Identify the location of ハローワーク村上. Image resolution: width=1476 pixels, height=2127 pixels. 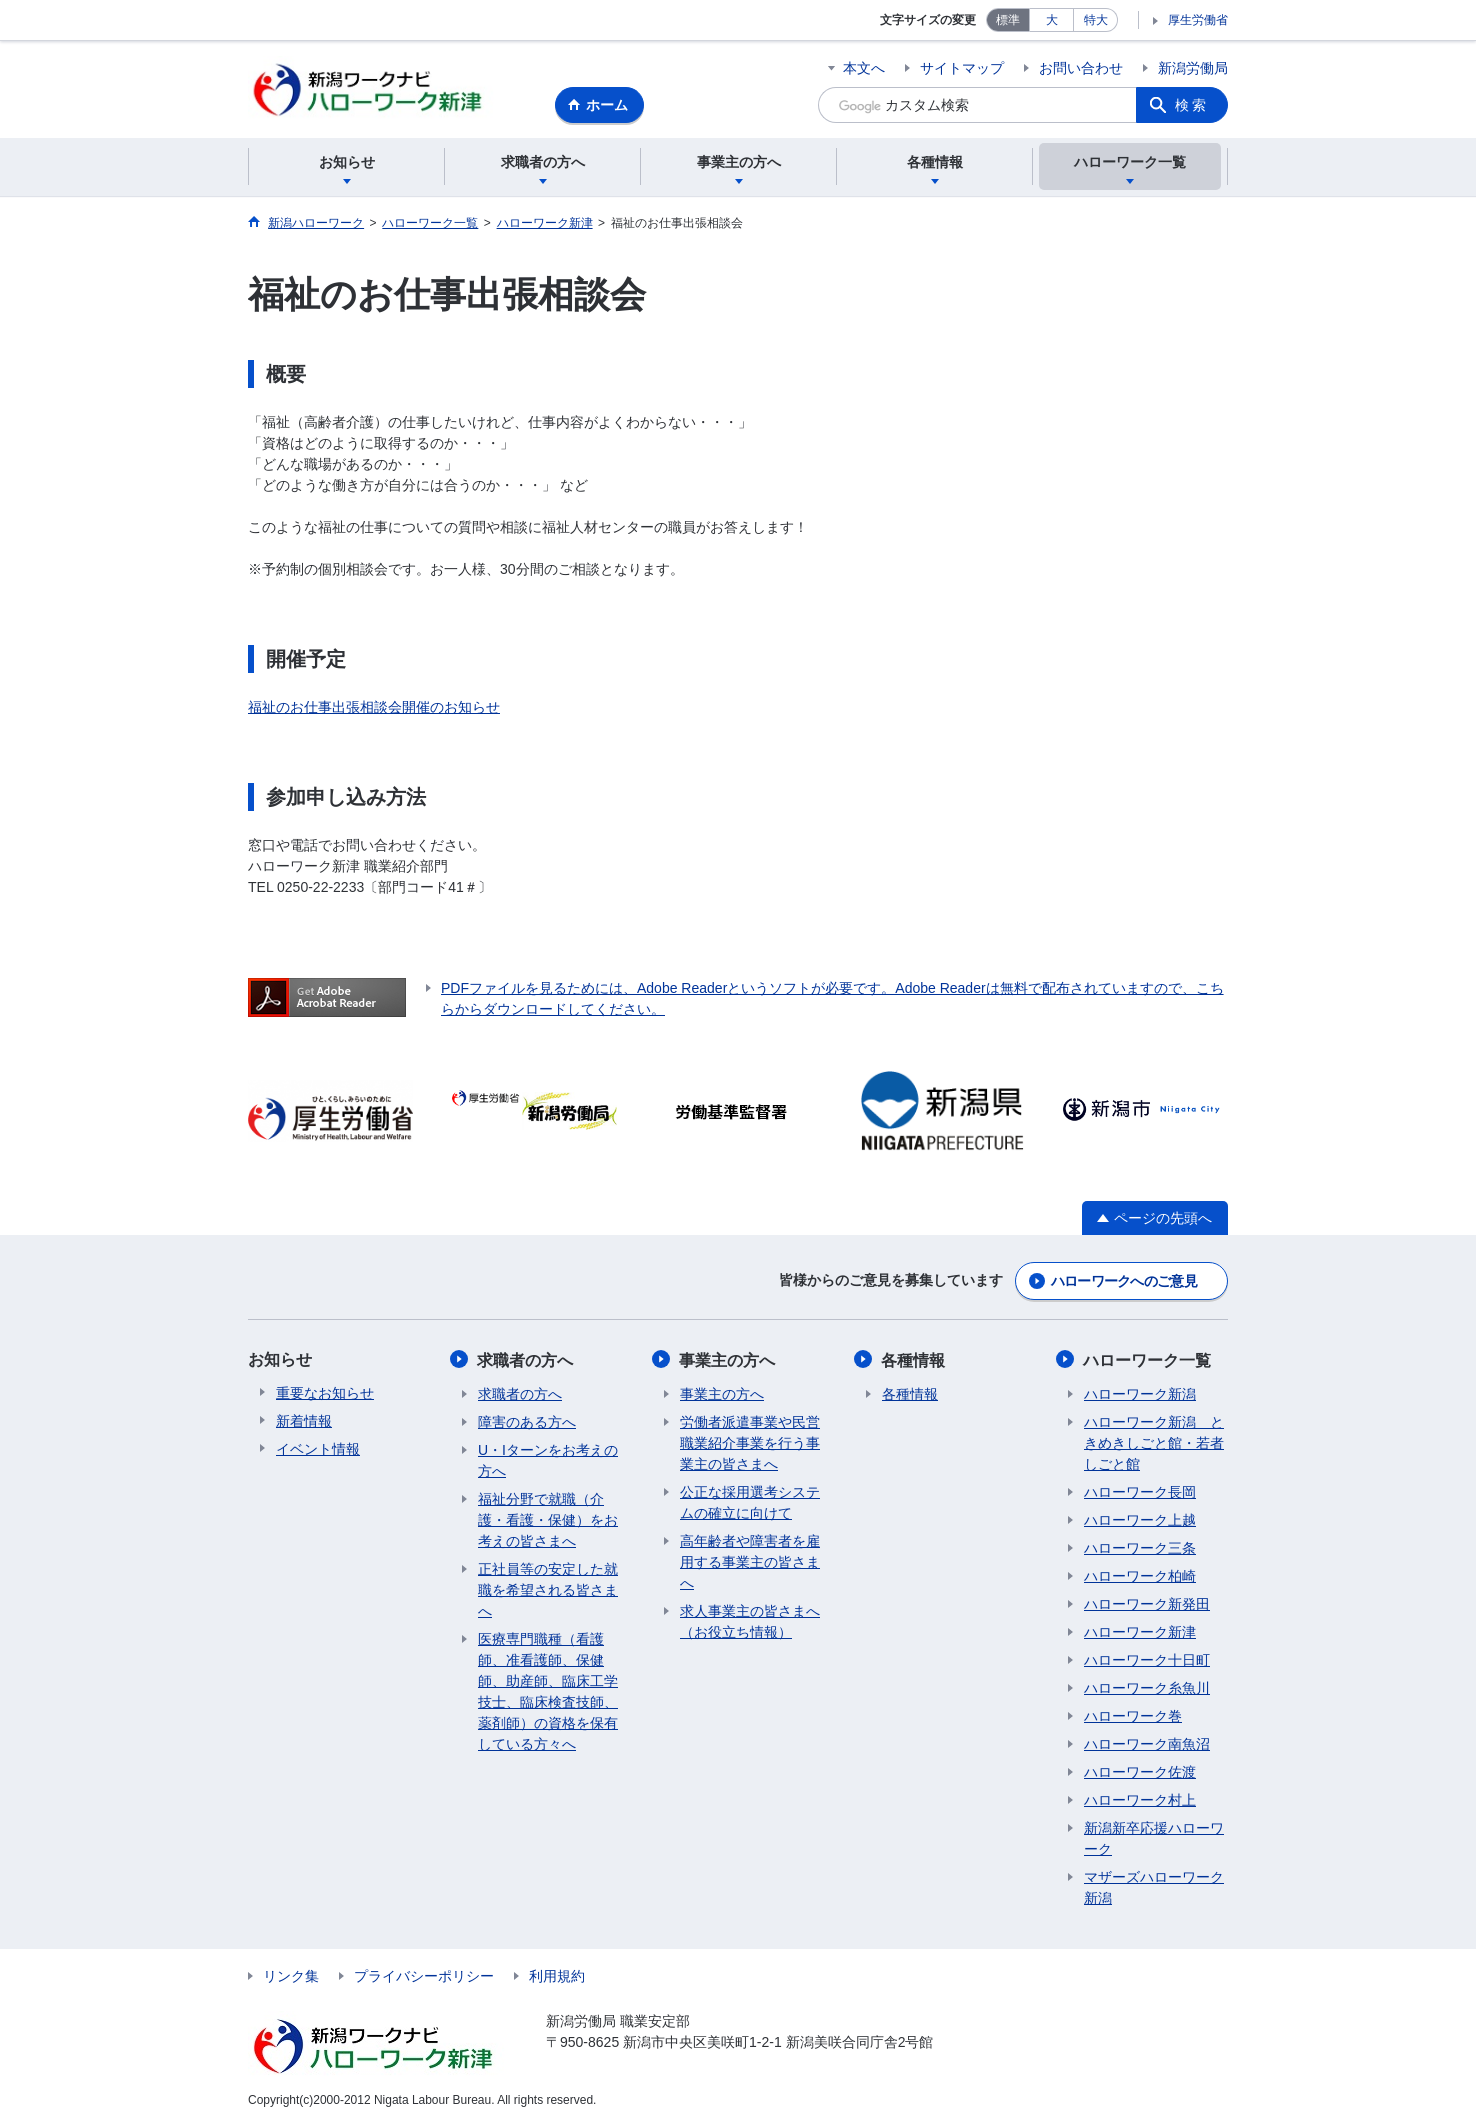
(1140, 1801).